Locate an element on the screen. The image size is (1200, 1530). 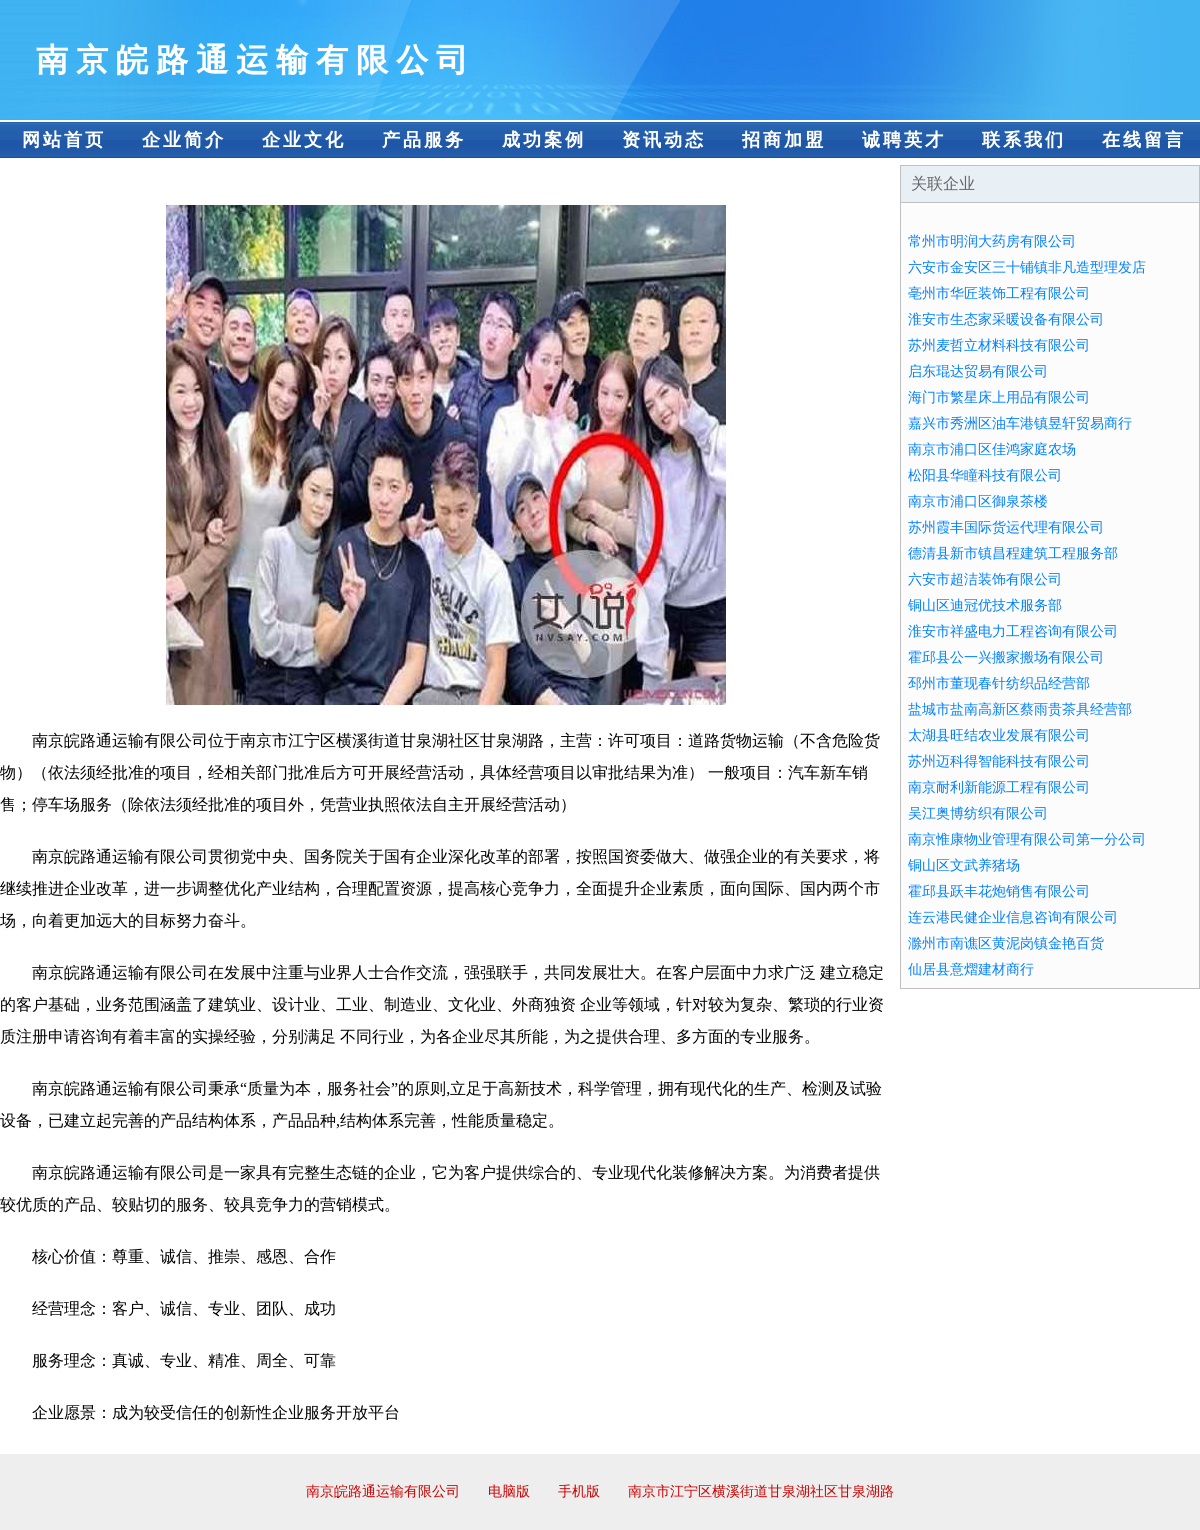
吴江奥博纺织有限公司 is located at coordinates (978, 813).